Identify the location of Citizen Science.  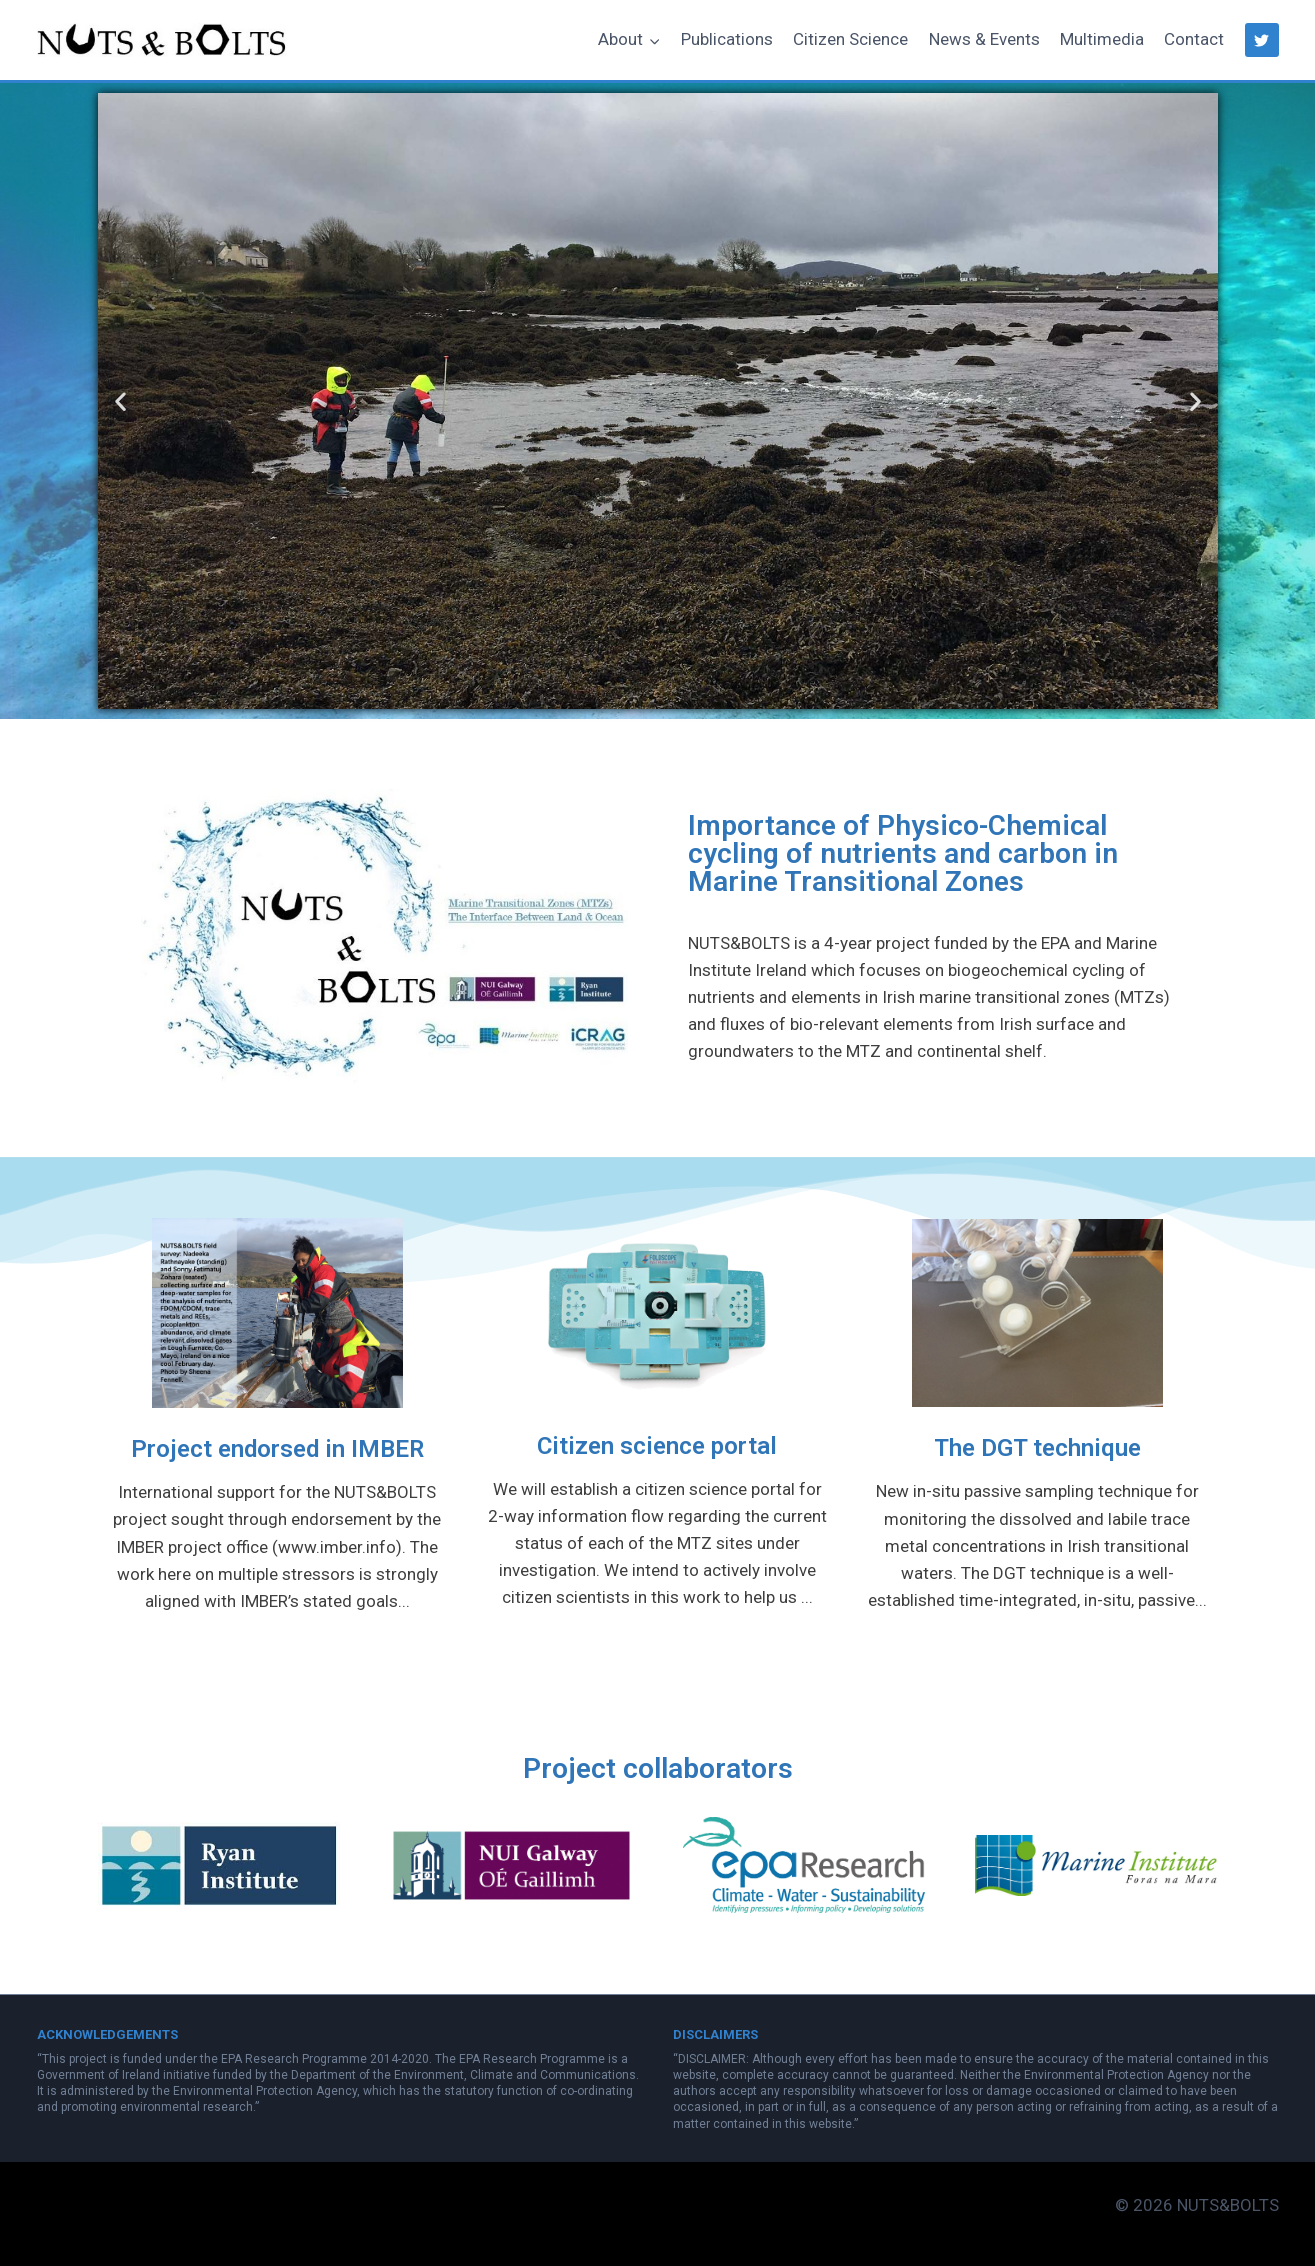
(850, 39).